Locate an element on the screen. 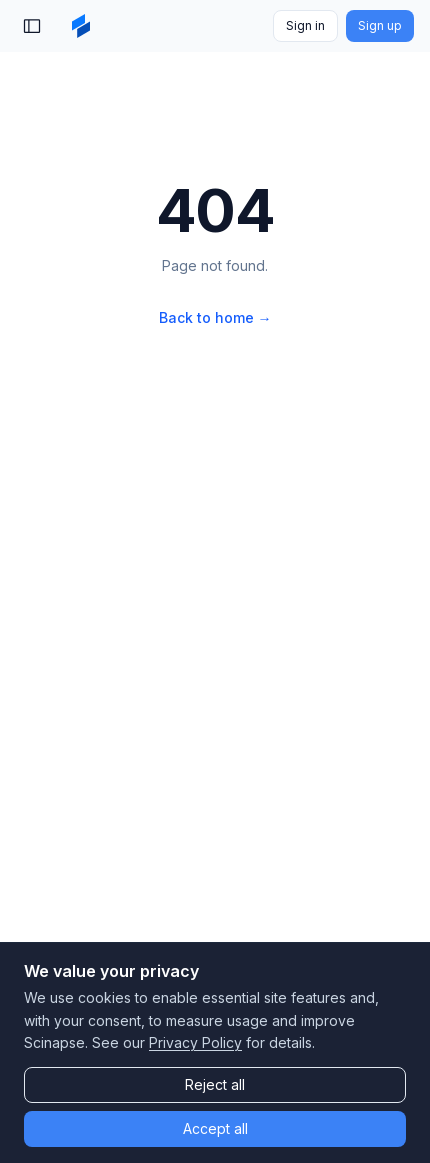 This screenshot has height=1163, width=430. Back to home → is located at coordinates (215, 317).